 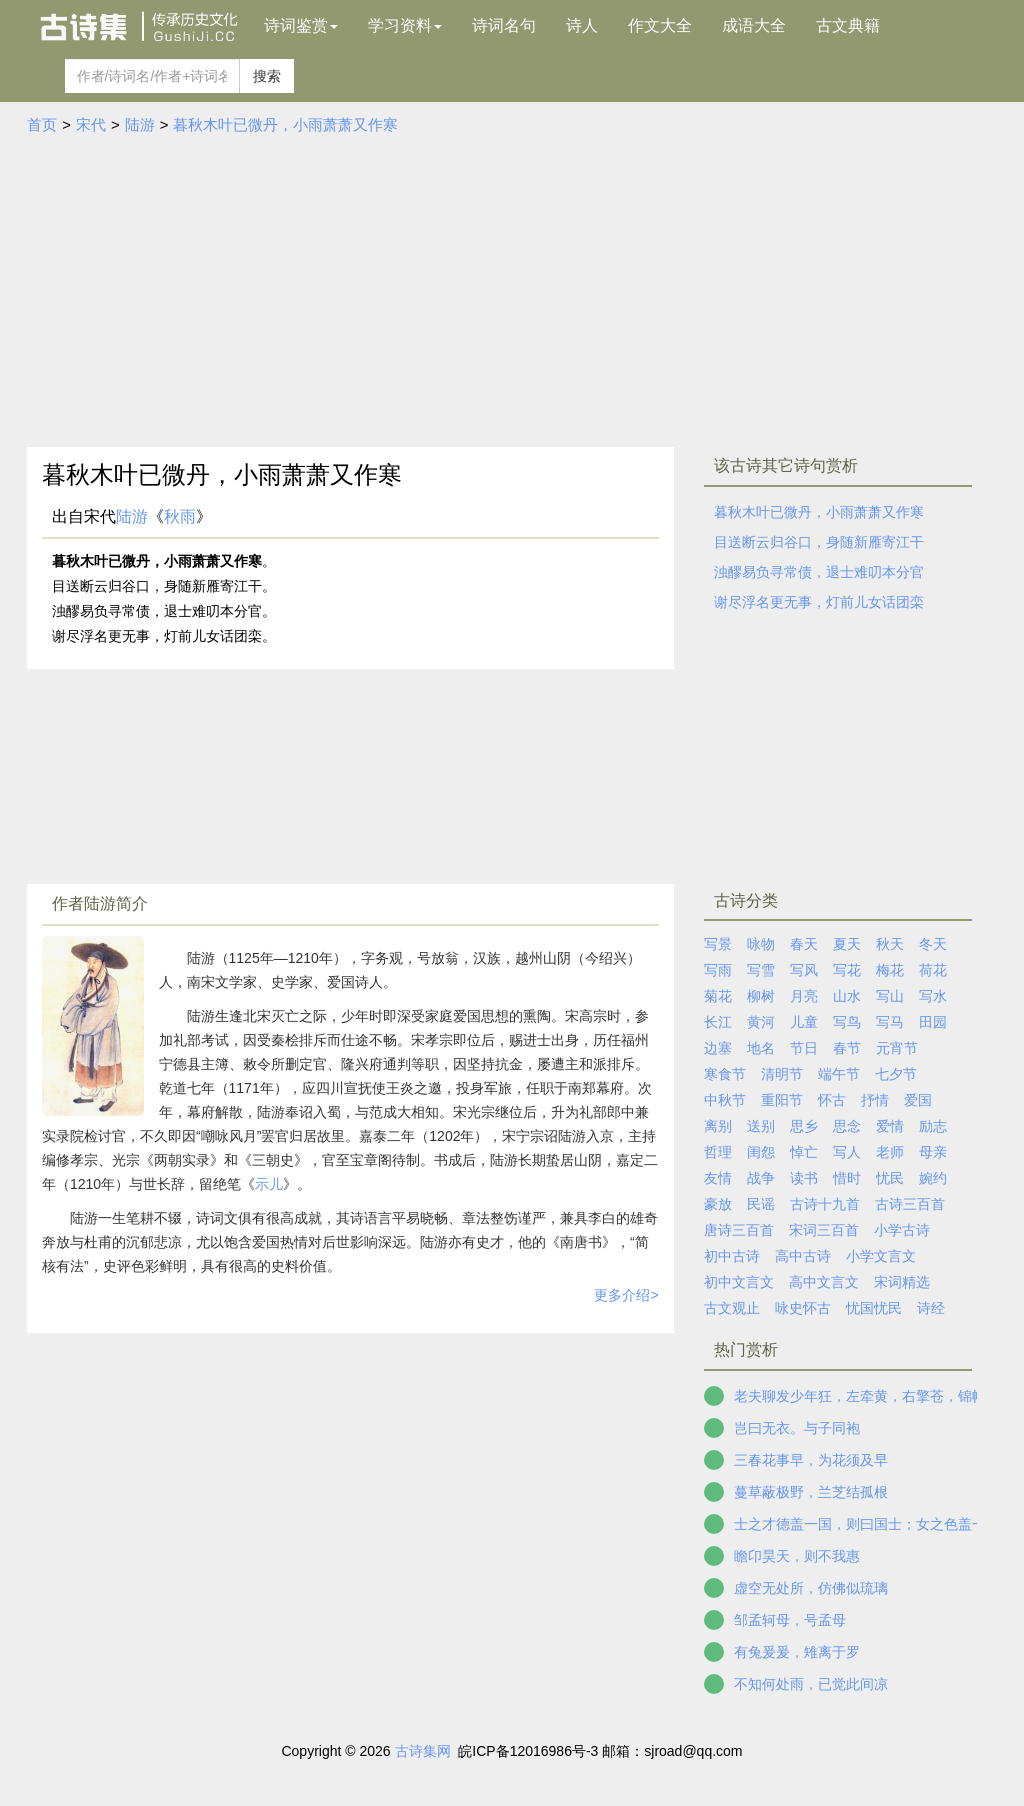 What do you see at coordinates (890, 944) in the screenshot?
I see `秋天` at bounding box center [890, 944].